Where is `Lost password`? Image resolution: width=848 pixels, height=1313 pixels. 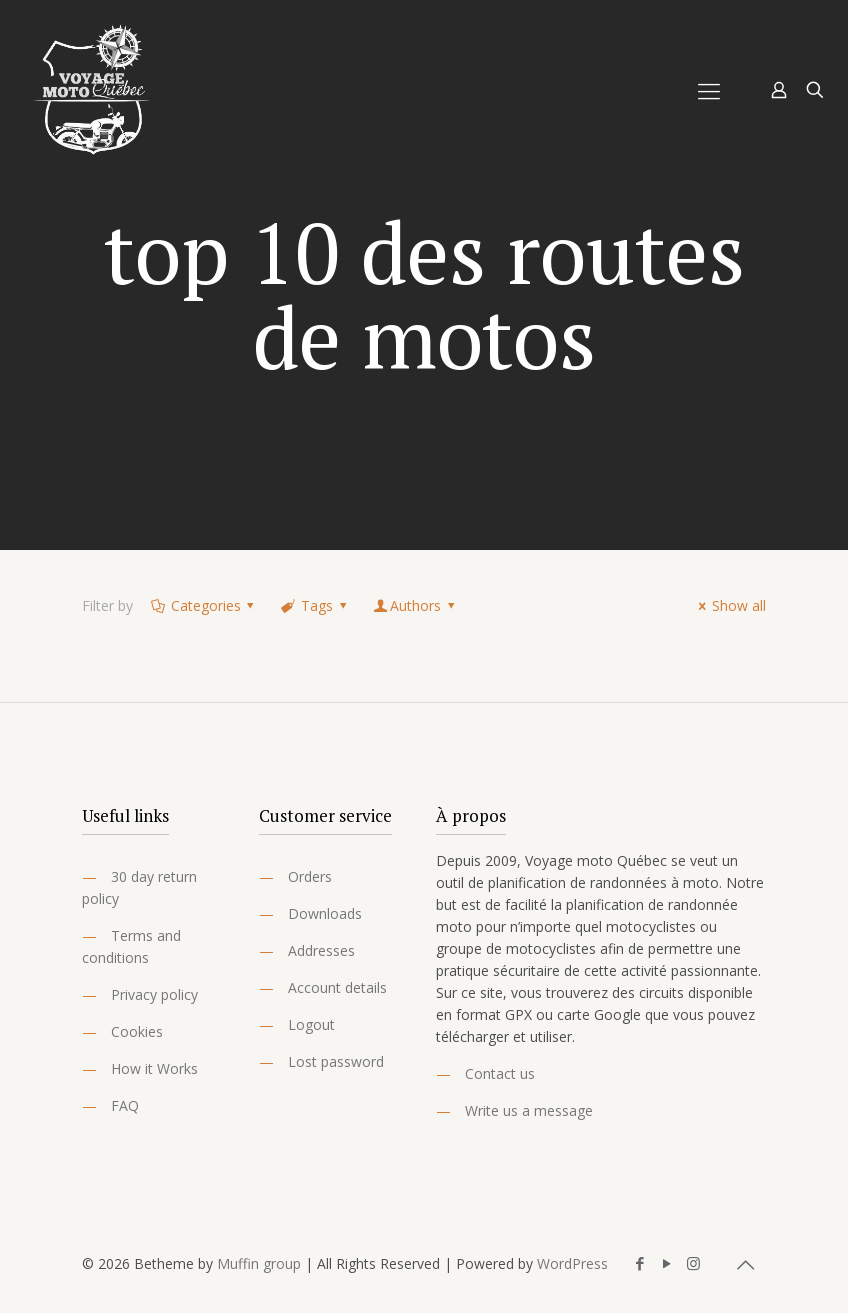 Lost password is located at coordinates (336, 1061).